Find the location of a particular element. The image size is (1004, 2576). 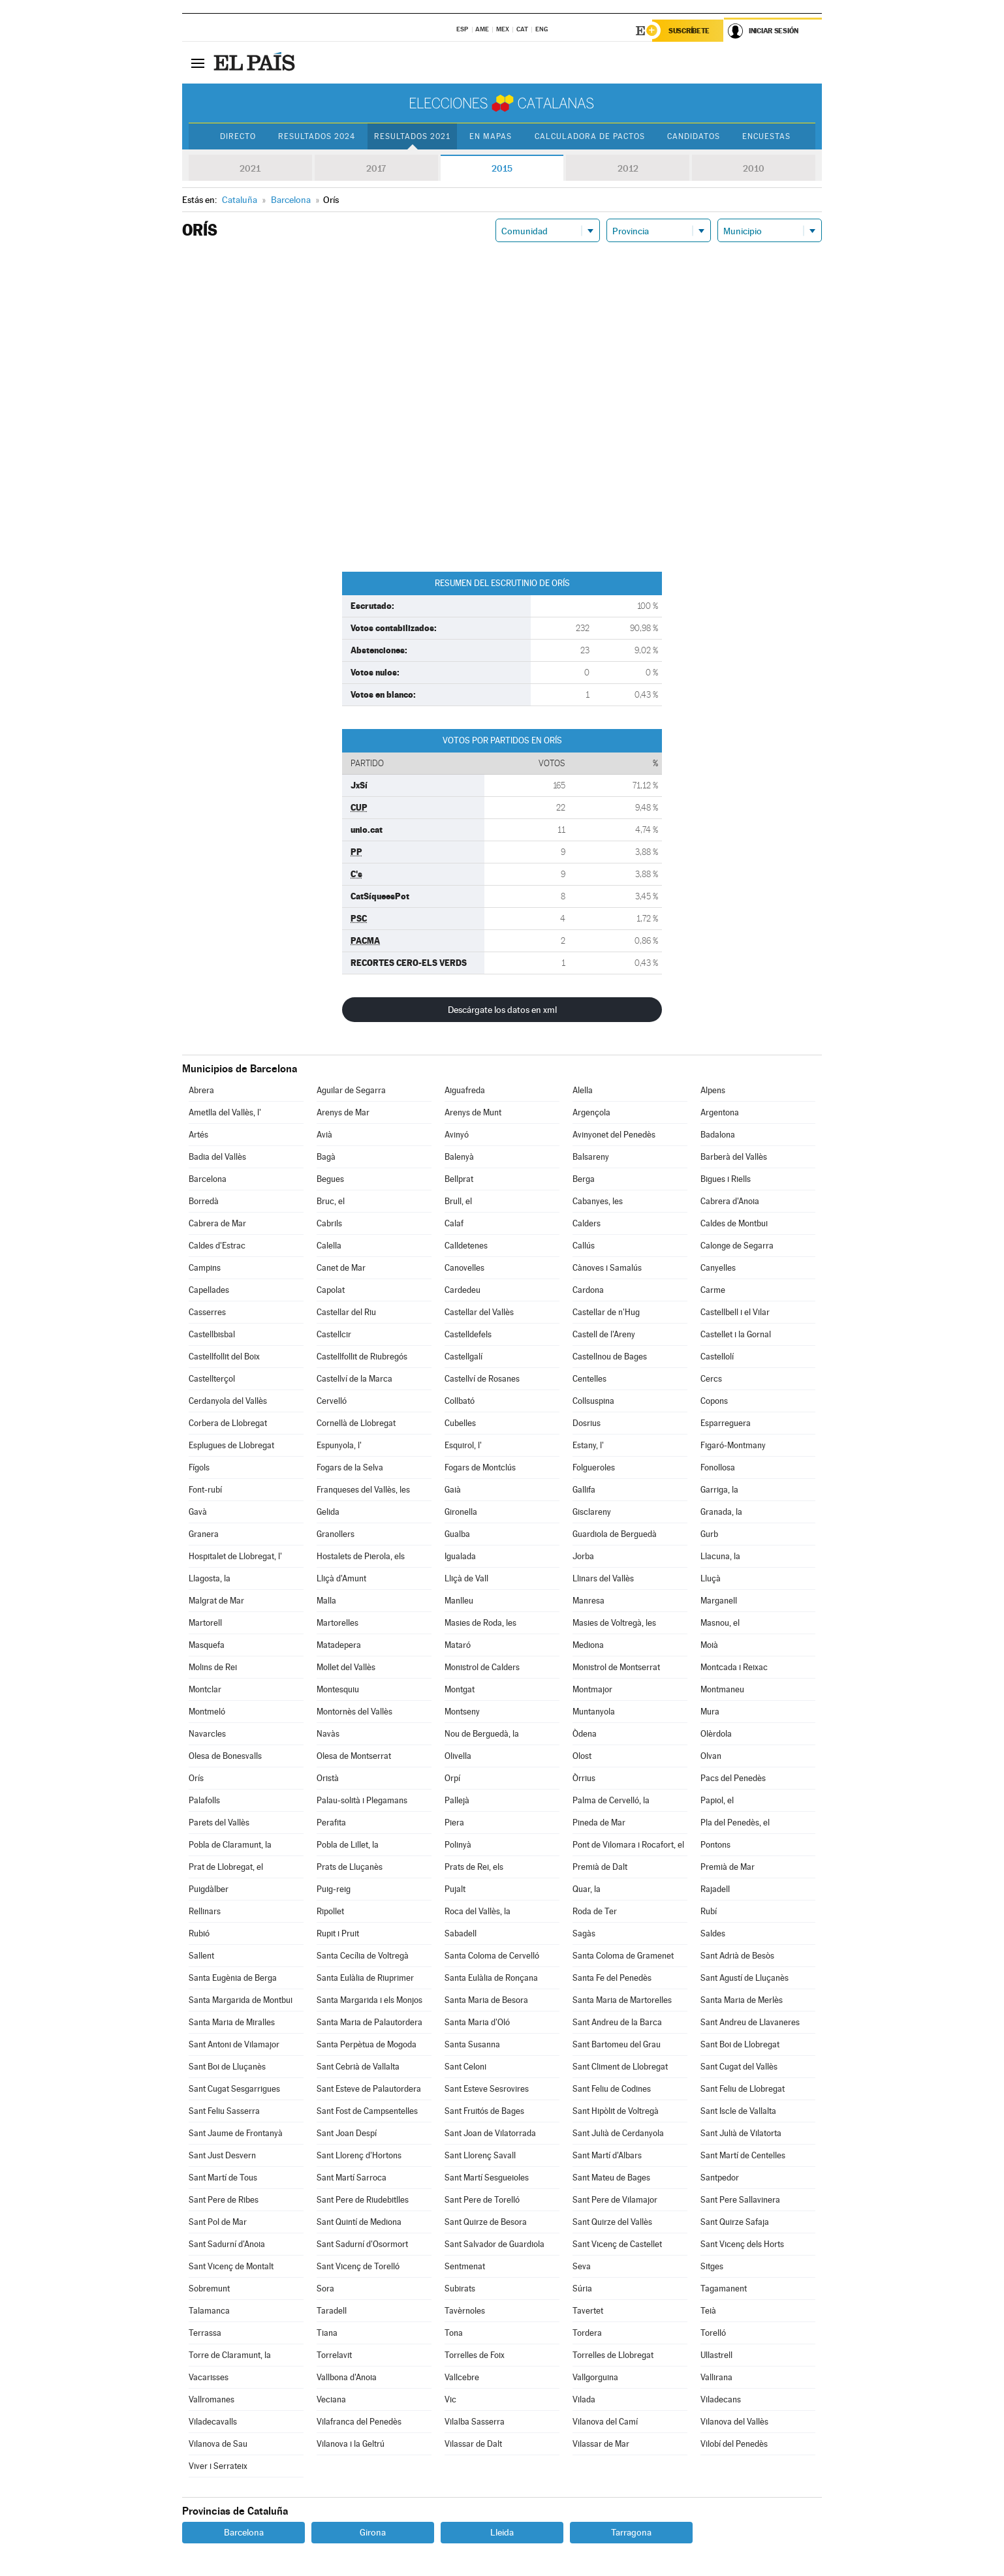

Cardedeu is located at coordinates (462, 1290).